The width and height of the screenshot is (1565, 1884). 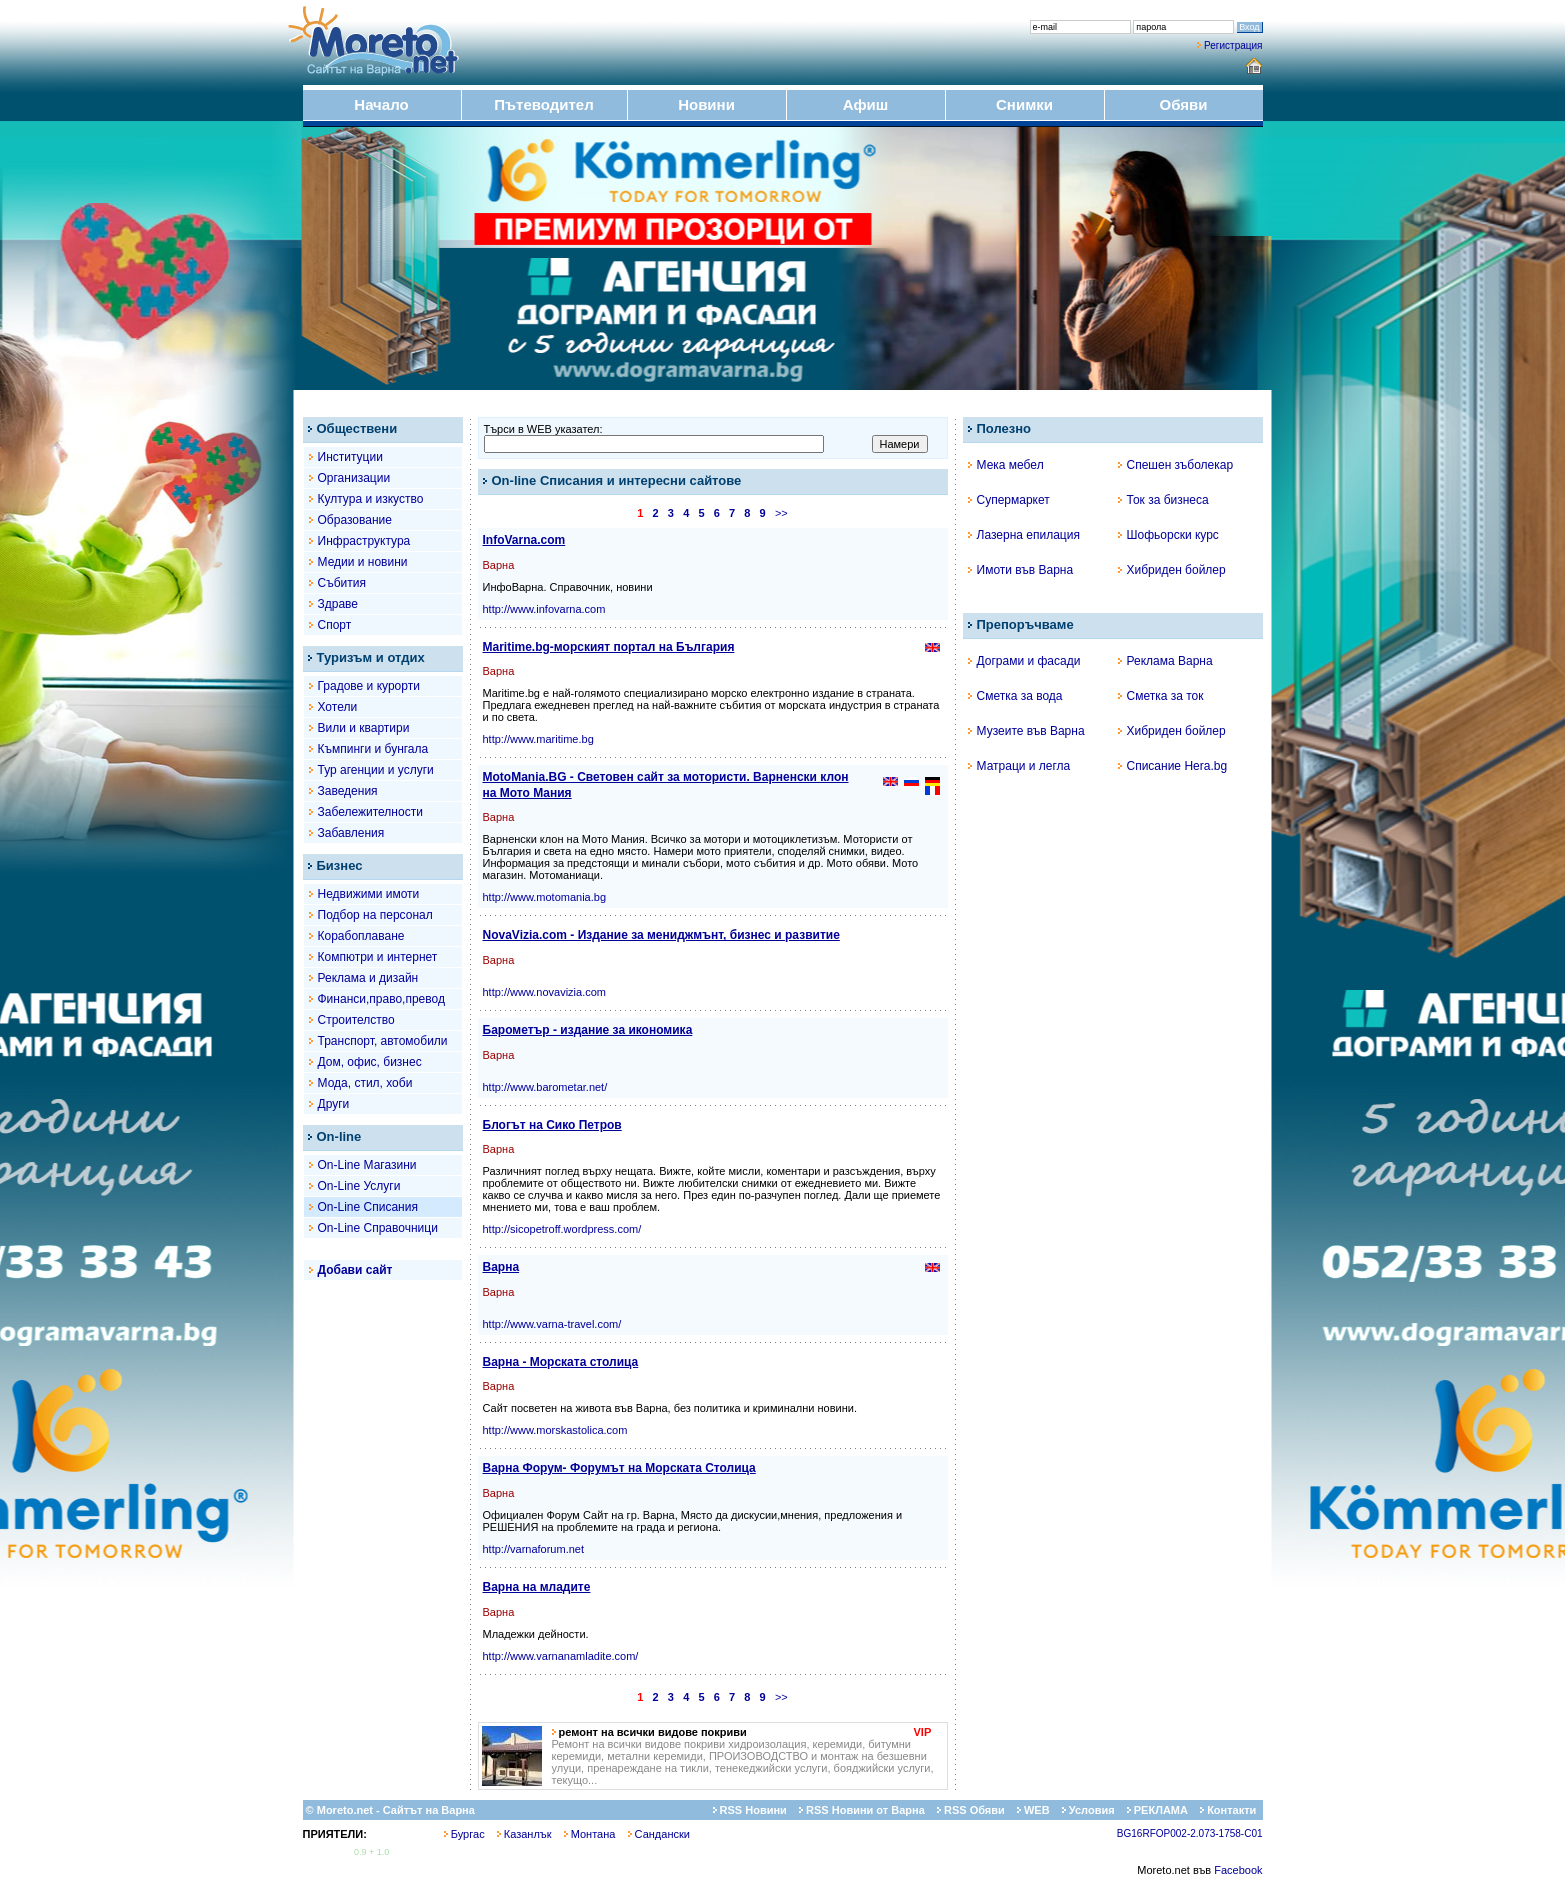 I want to click on http://www.varnanamladite.com/, so click(x=561, y=1656).